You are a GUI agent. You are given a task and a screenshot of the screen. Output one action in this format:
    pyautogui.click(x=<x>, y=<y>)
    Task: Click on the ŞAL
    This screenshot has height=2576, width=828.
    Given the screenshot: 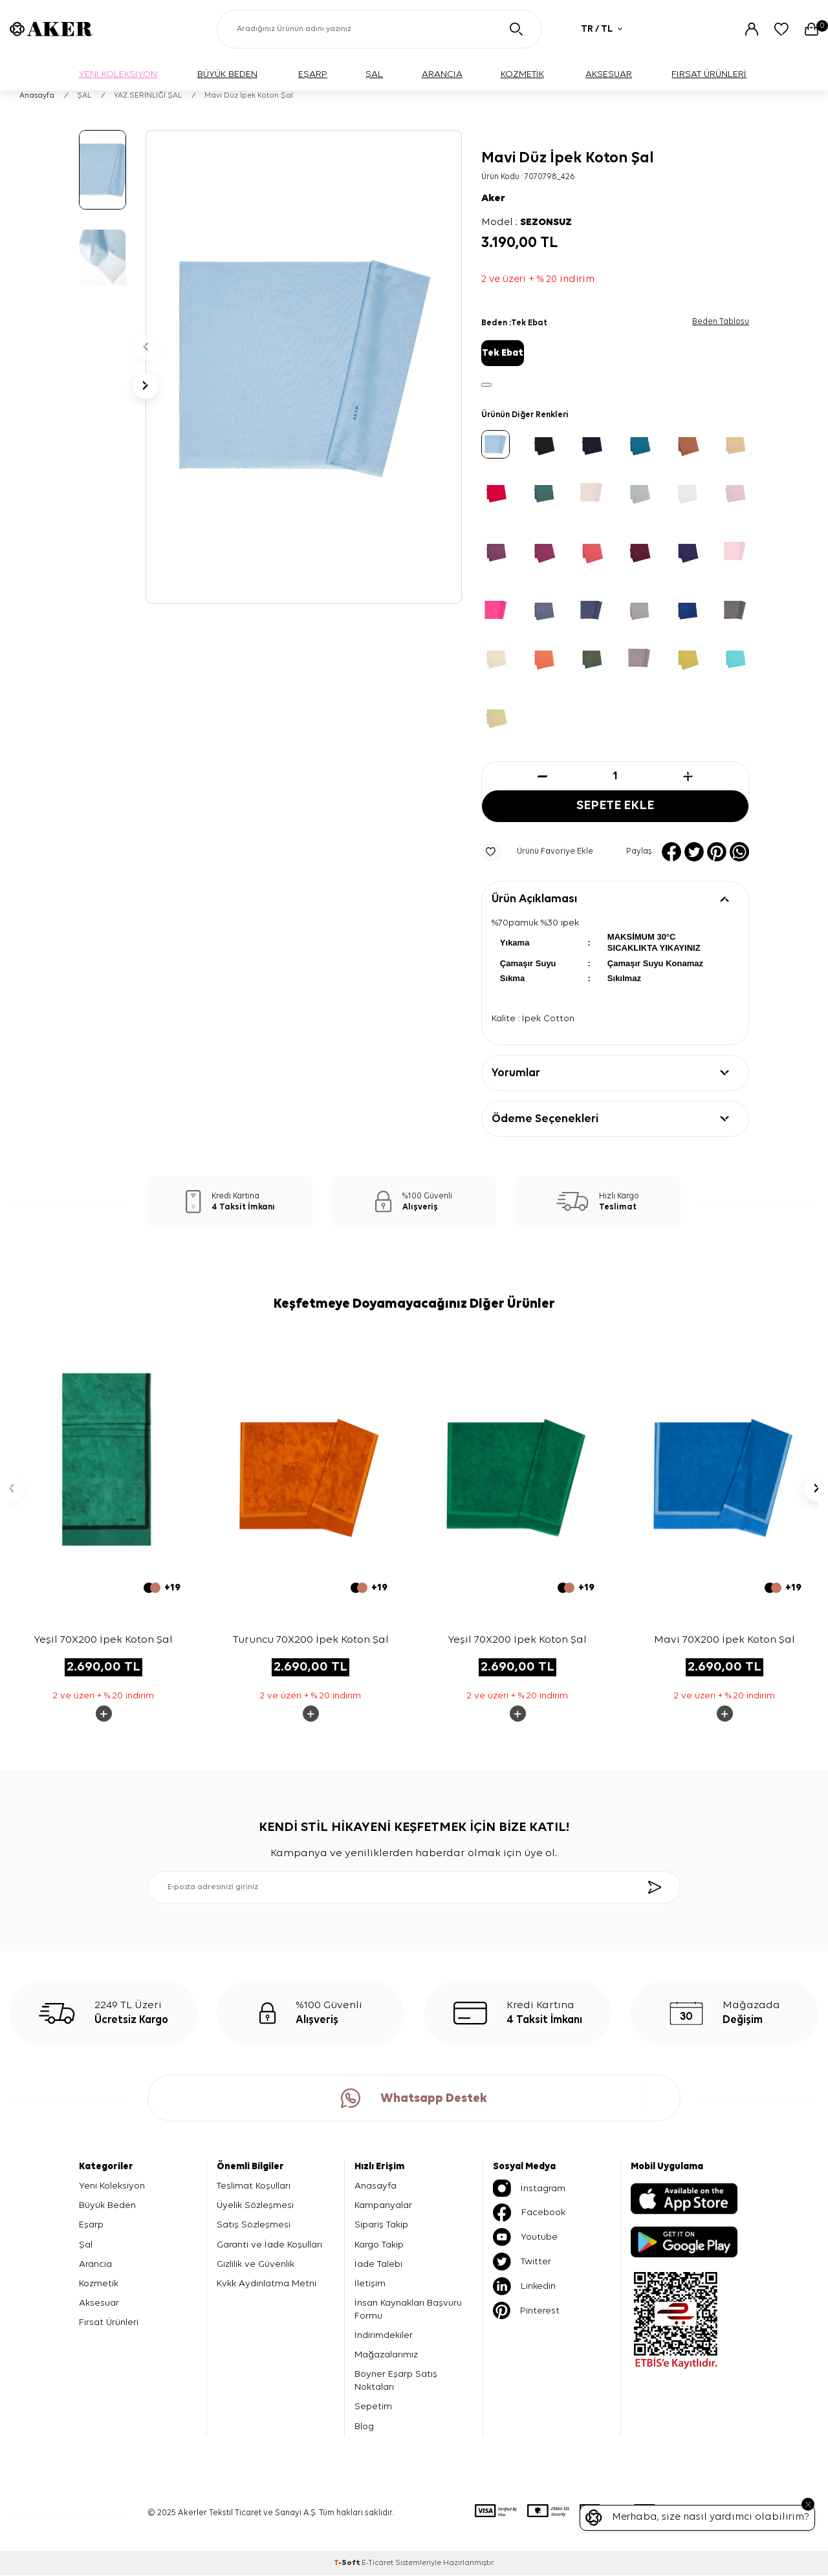 What is the action you would take?
    pyautogui.click(x=374, y=74)
    